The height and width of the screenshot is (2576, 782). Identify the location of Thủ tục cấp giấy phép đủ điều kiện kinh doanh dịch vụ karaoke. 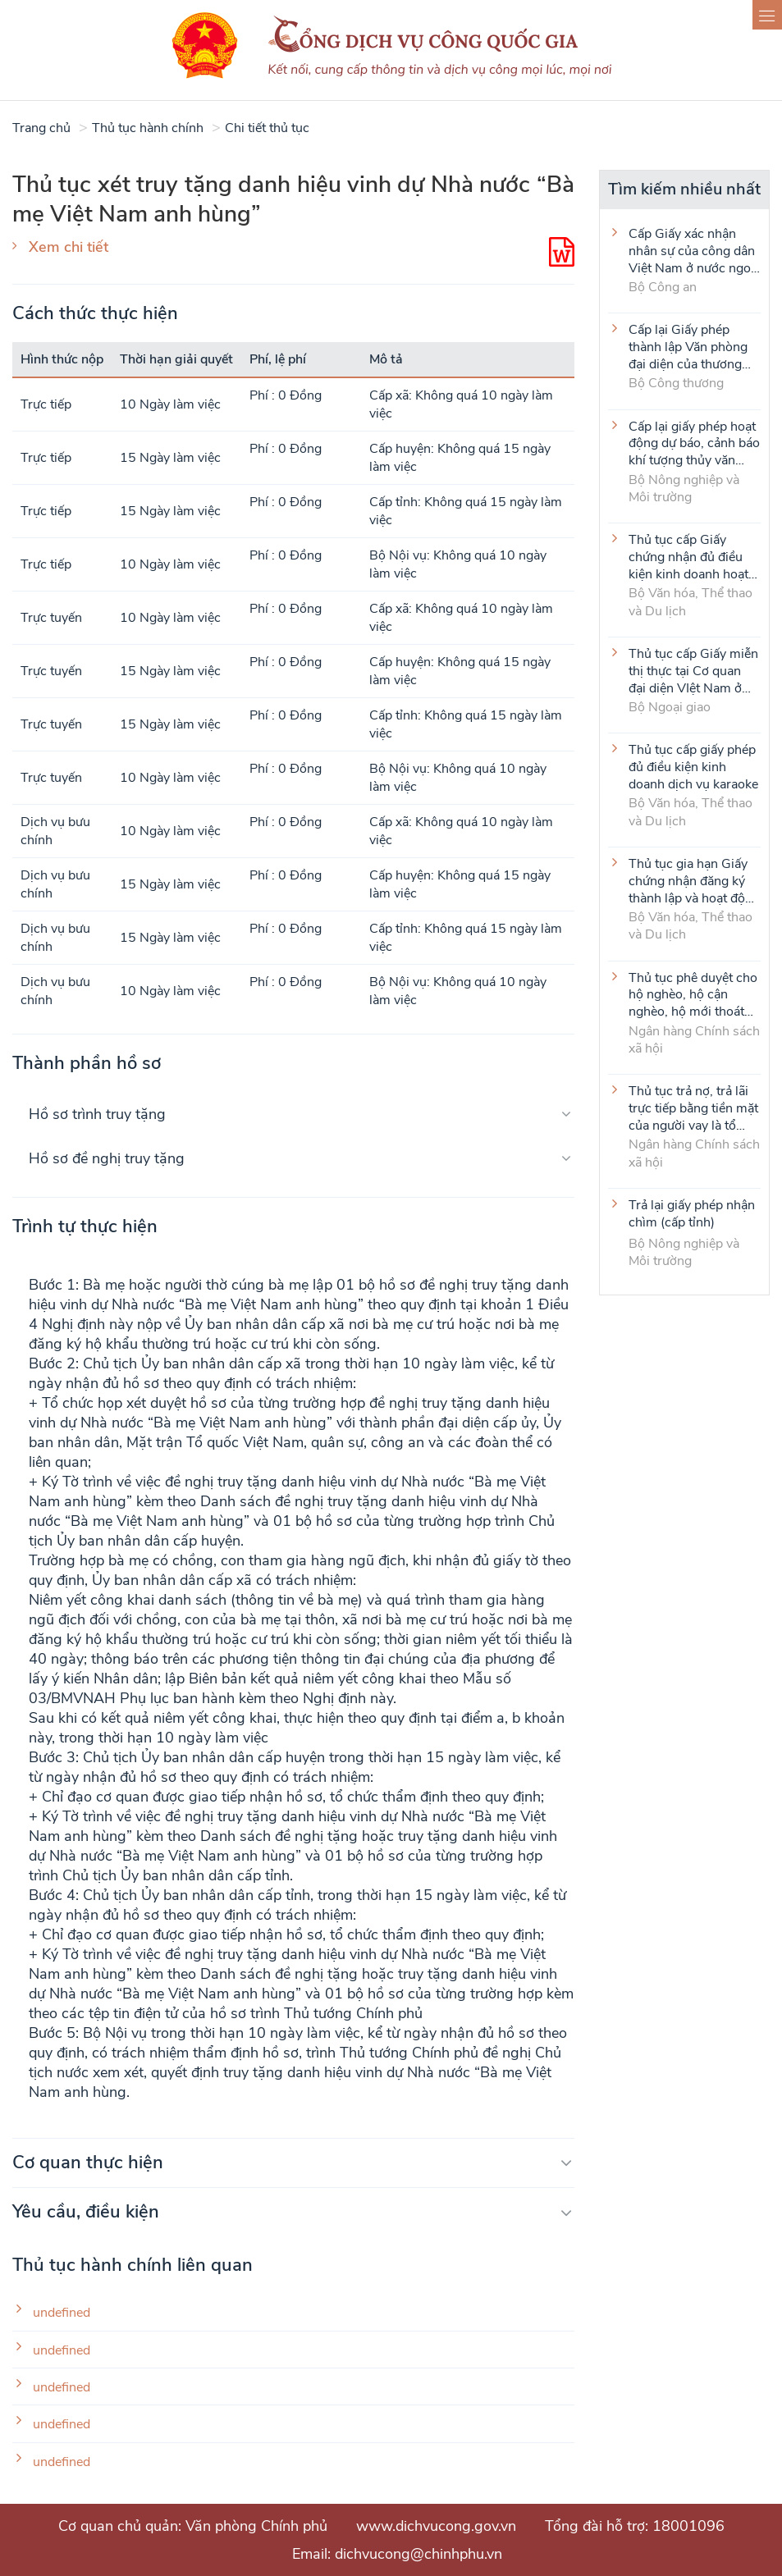
(693, 766).